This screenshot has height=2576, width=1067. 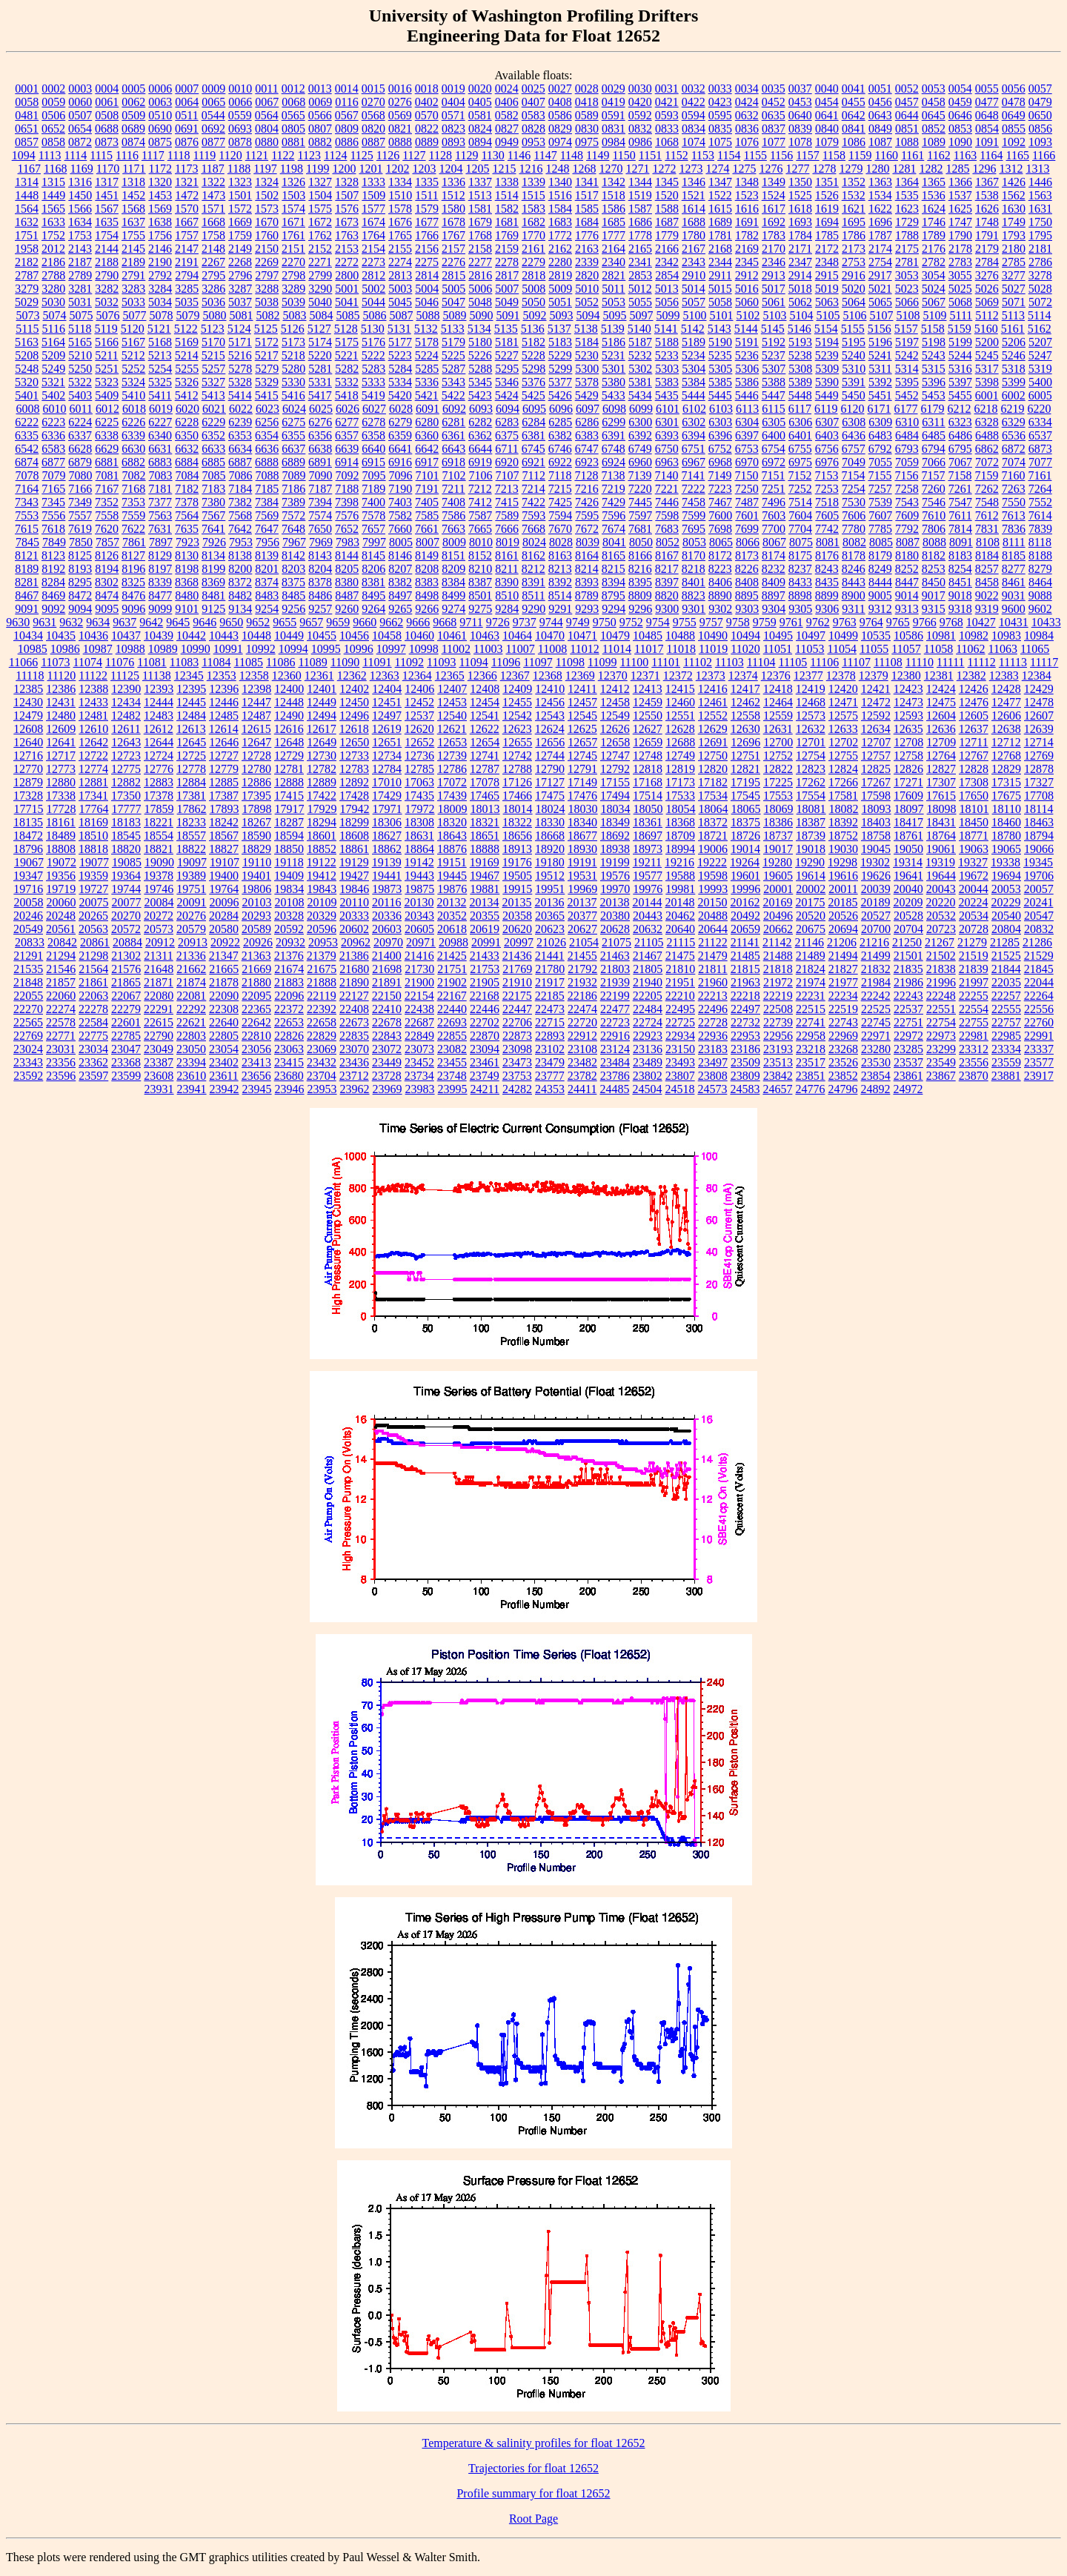 What do you see at coordinates (842, 649) in the screenshot?
I see `11054` at bounding box center [842, 649].